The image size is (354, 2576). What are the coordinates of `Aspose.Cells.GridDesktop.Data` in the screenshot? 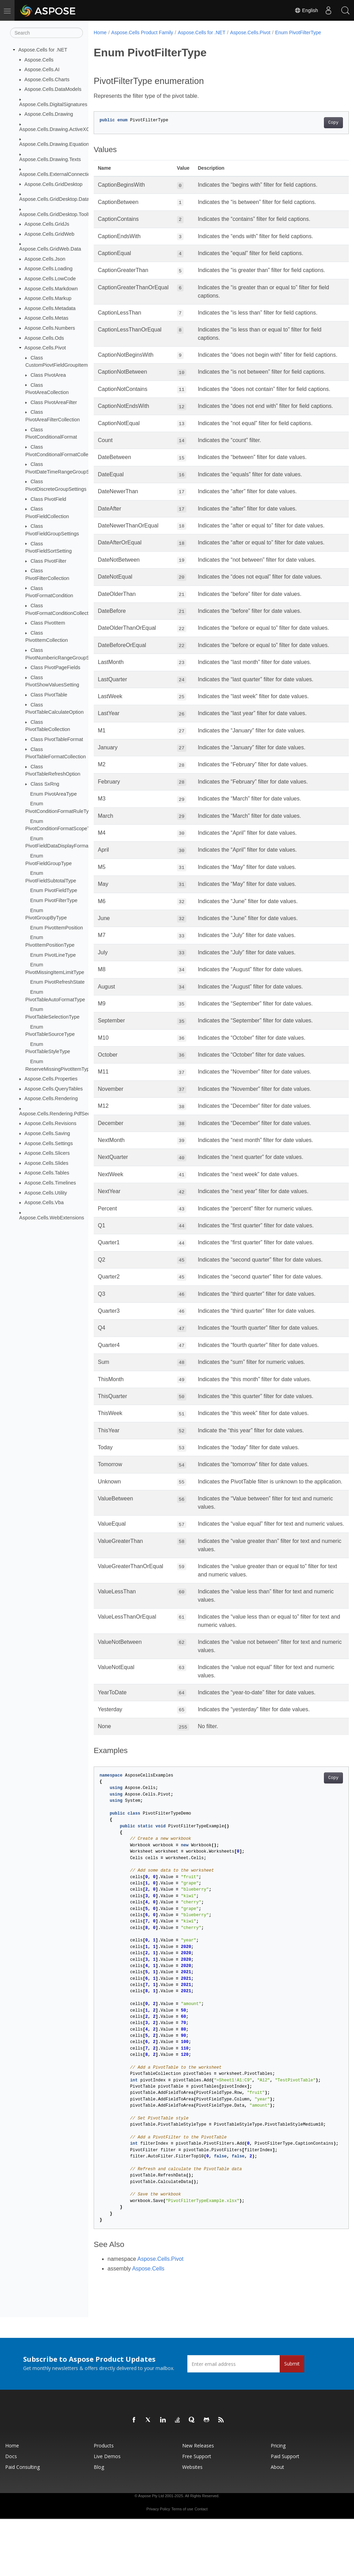 It's located at (54, 199).